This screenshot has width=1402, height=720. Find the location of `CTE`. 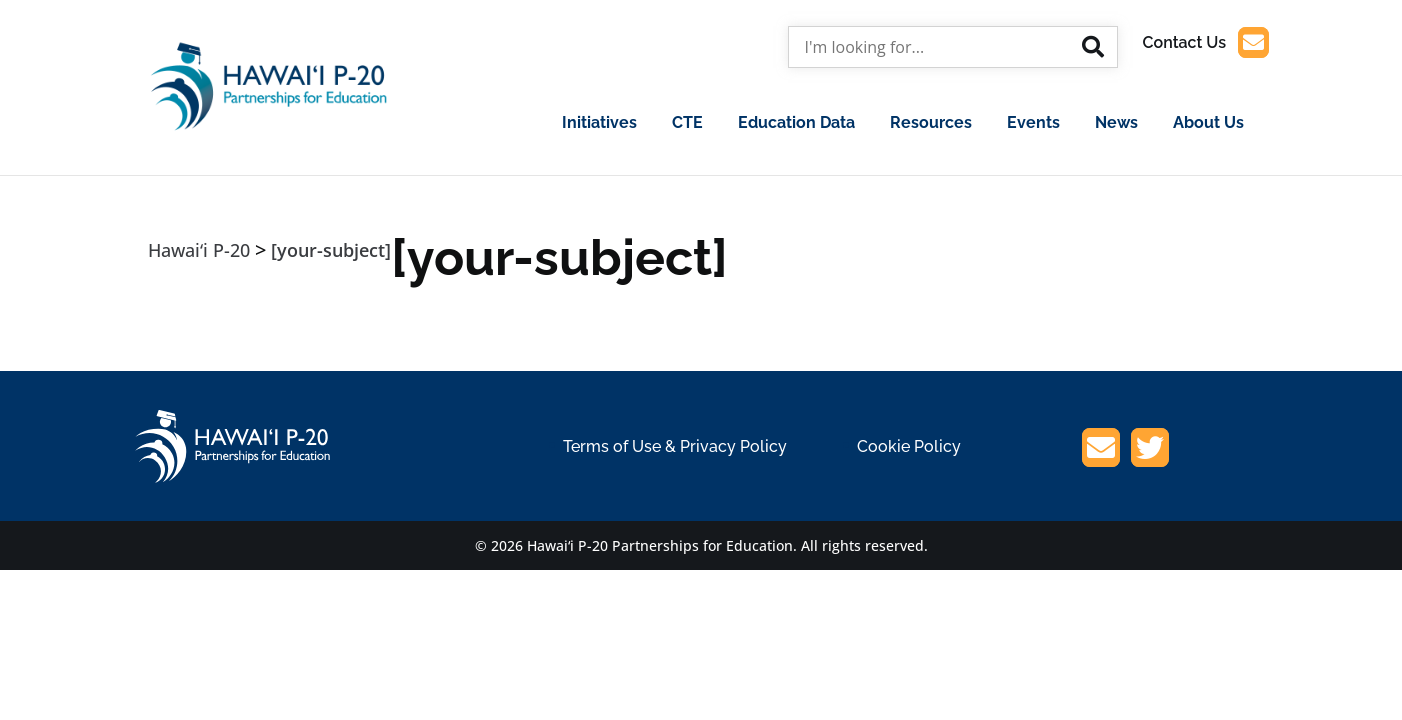

CTE is located at coordinates (687, 122).